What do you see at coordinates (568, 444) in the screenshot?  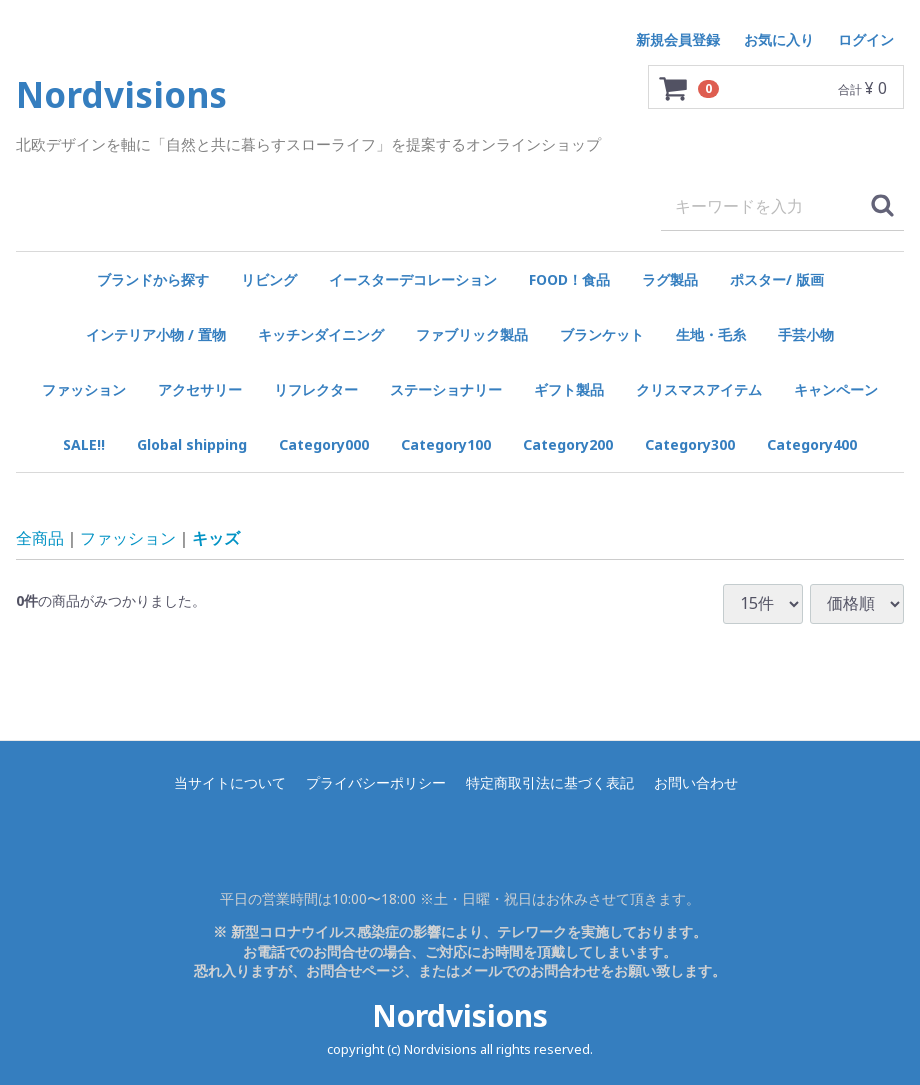 I see `Category200` at bounding box center [568, 444].